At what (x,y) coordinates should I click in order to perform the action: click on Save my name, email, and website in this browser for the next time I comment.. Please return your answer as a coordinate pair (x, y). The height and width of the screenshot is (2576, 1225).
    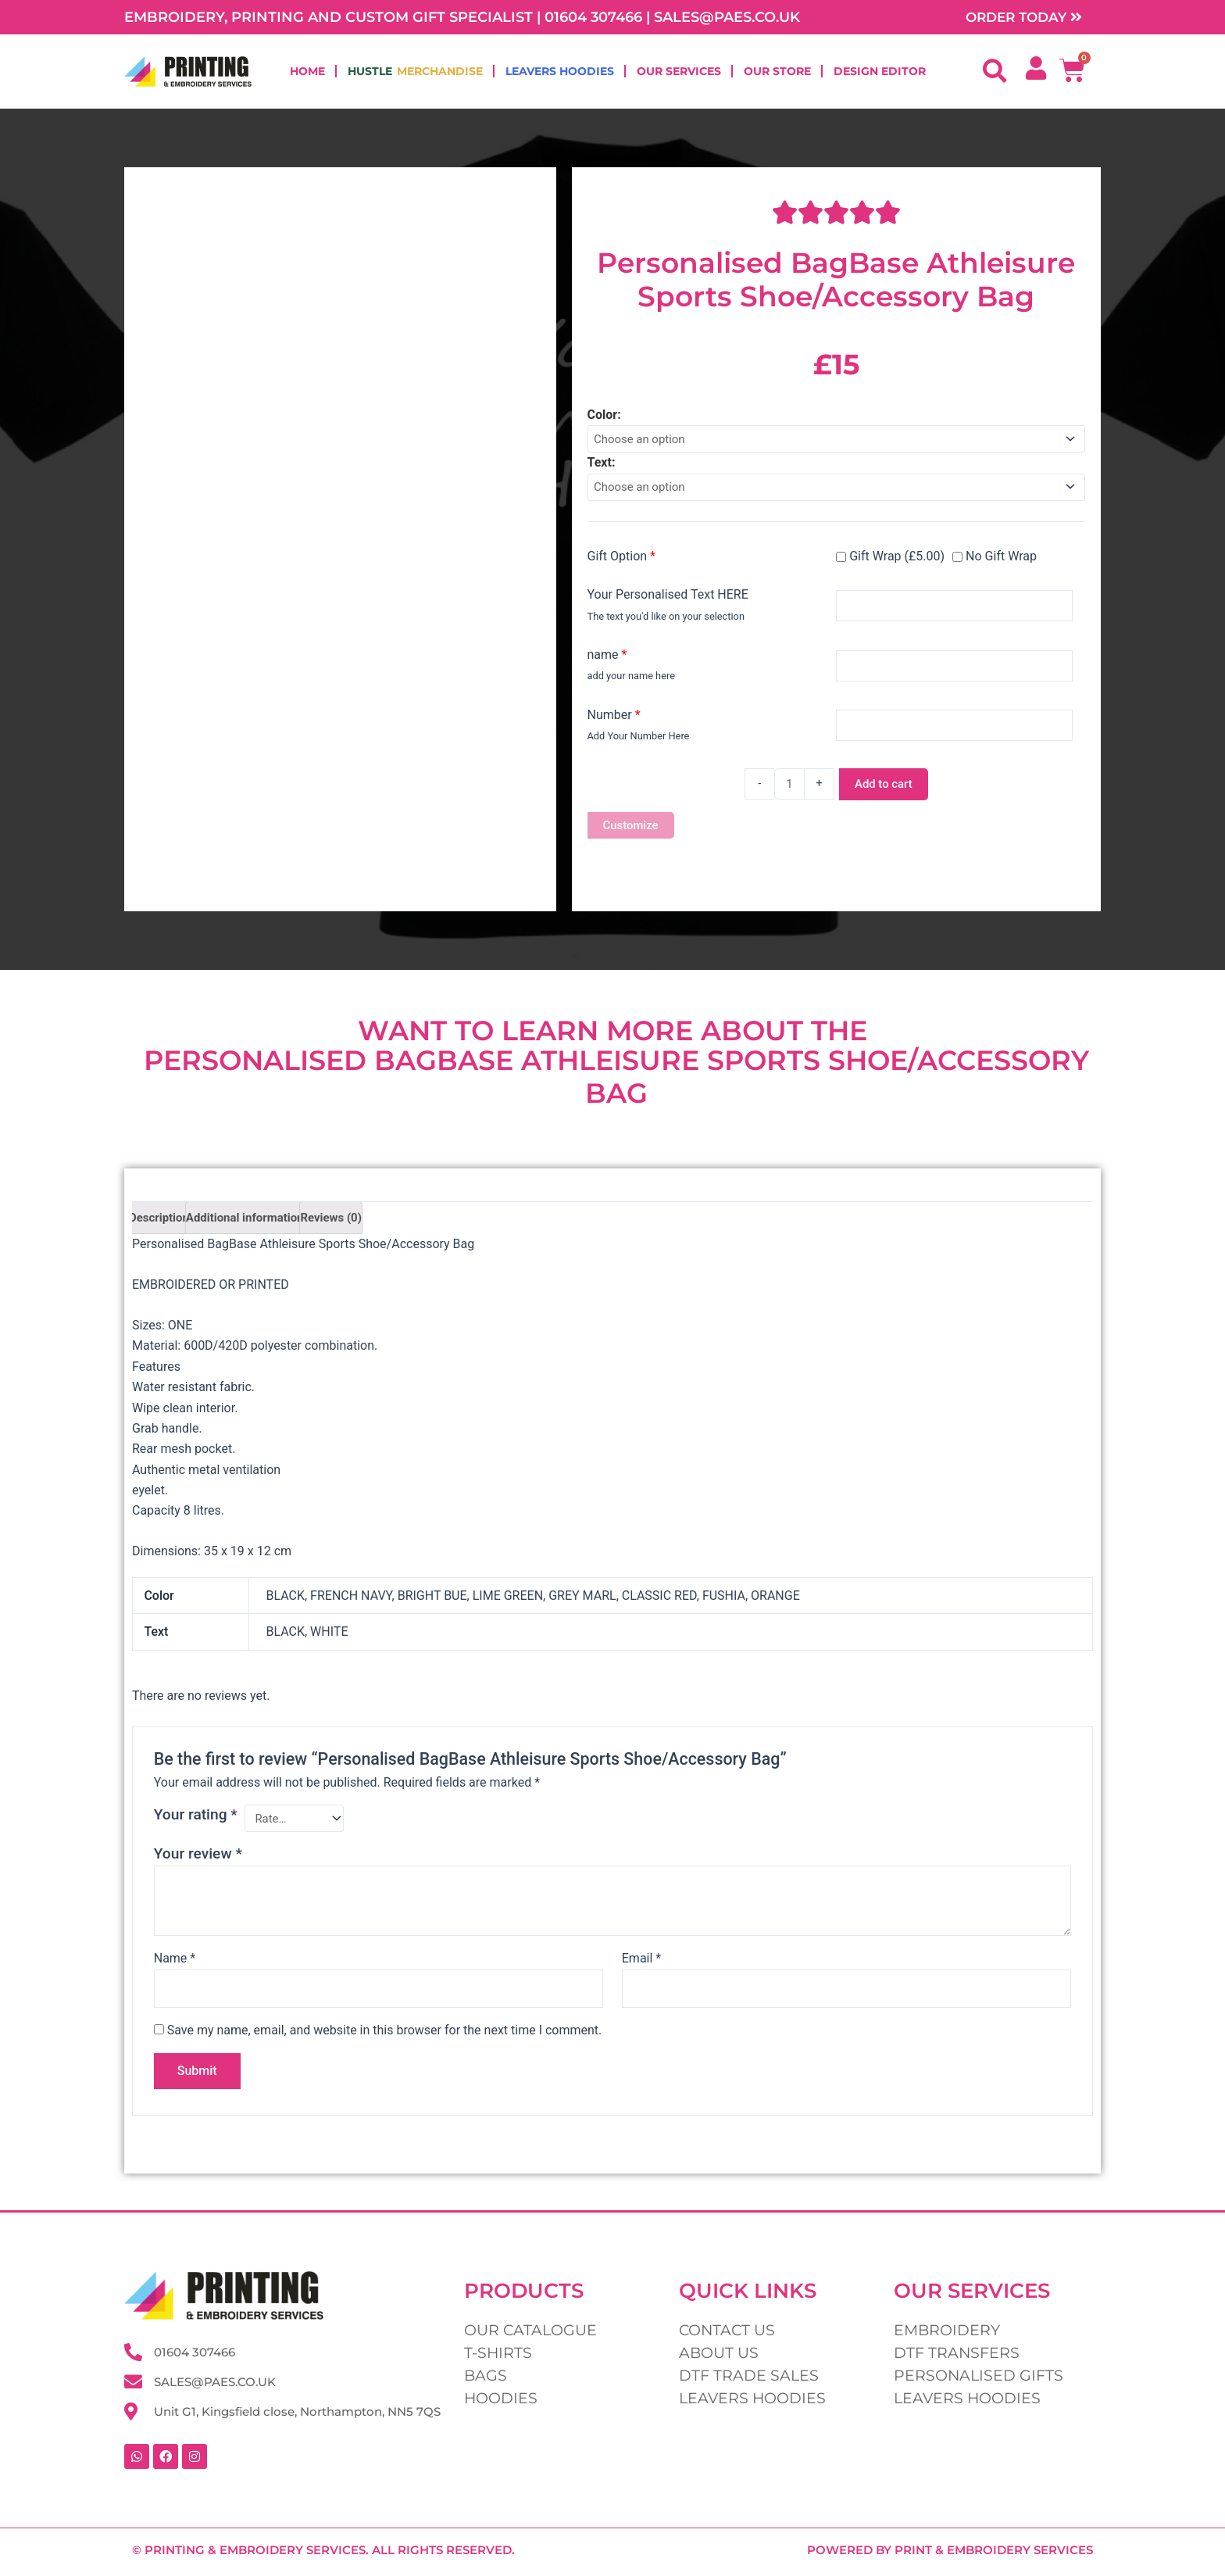
    Looking at the image, I should click on (384, 2043).